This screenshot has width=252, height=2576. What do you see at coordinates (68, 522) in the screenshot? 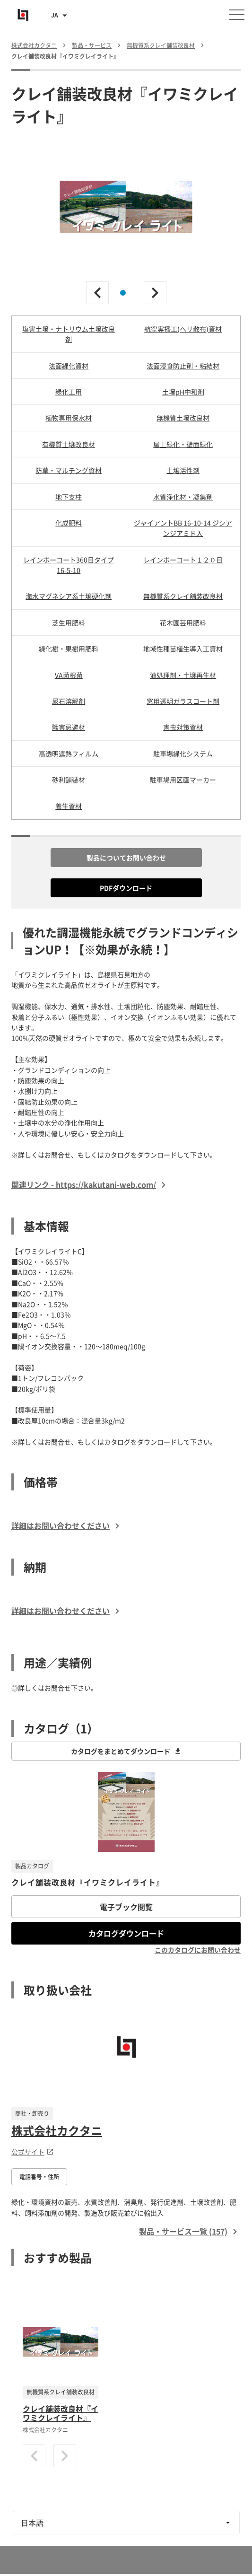
I see `化成肥料` at bounding box center [68, 522].